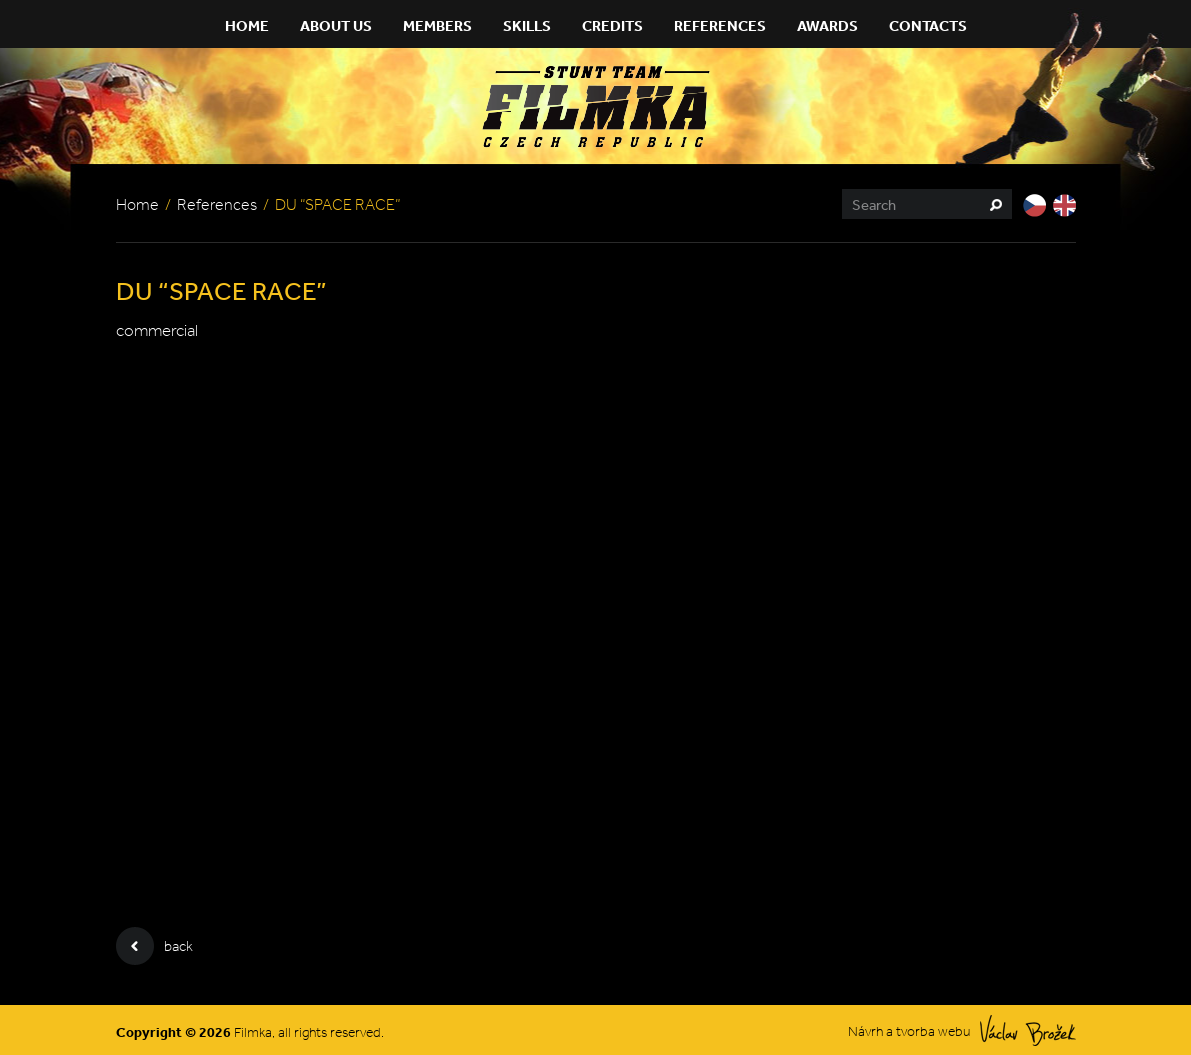  Describe the element at coordinates (928, 25) in the screenshot. I see `Contacts` at that location.